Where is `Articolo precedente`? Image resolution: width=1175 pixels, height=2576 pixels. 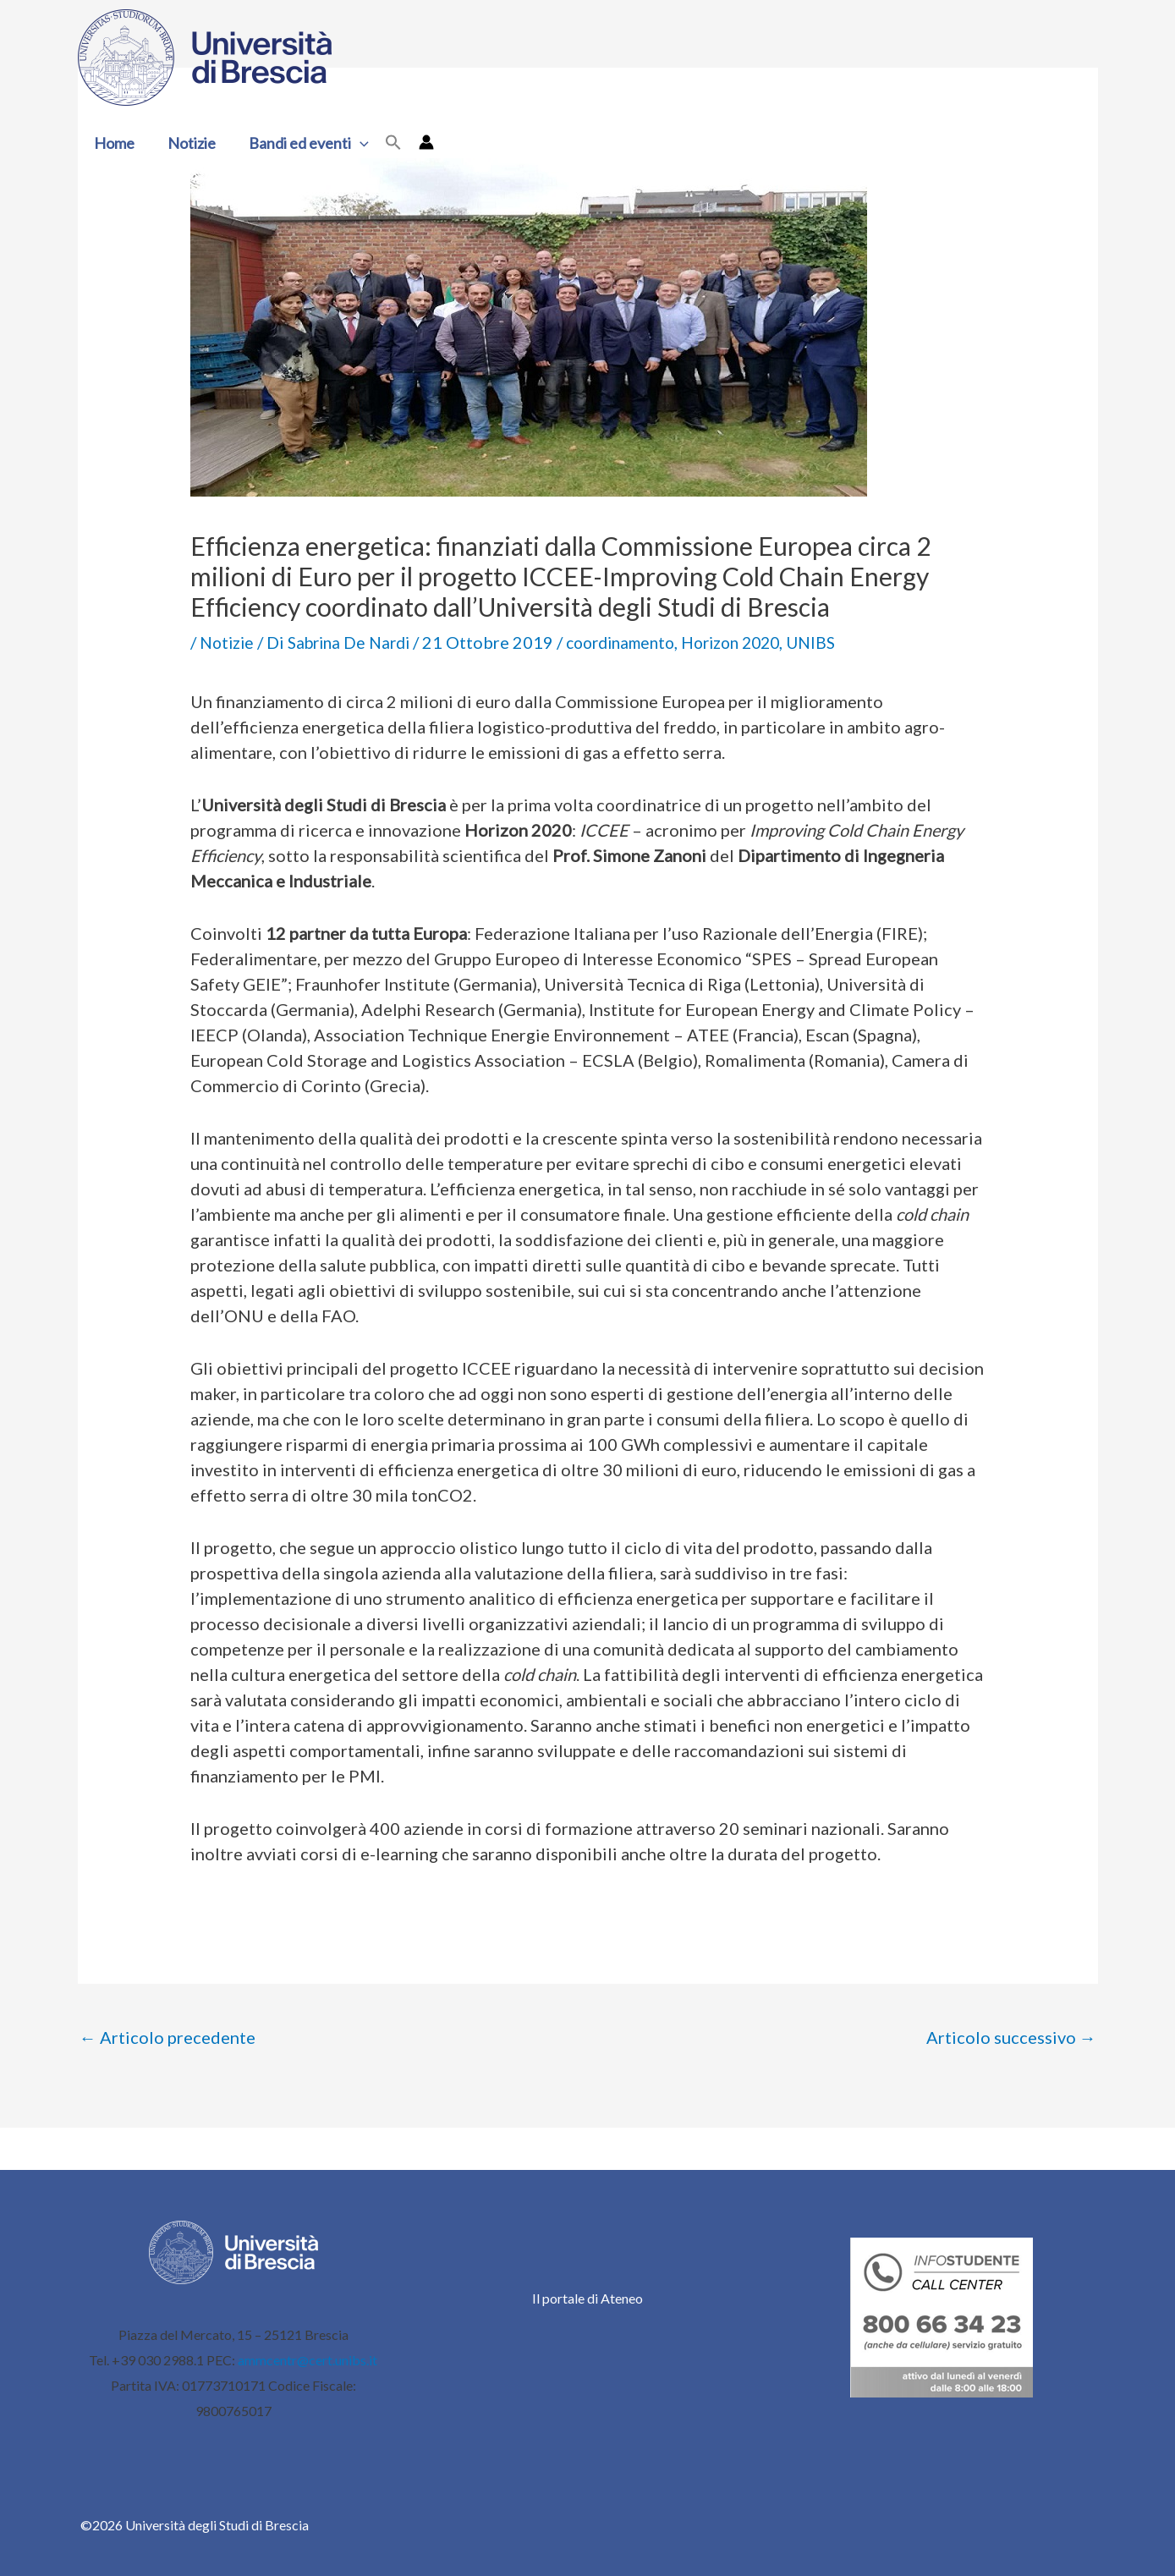
Articolo precedente is located at coordinates (167, 2037).